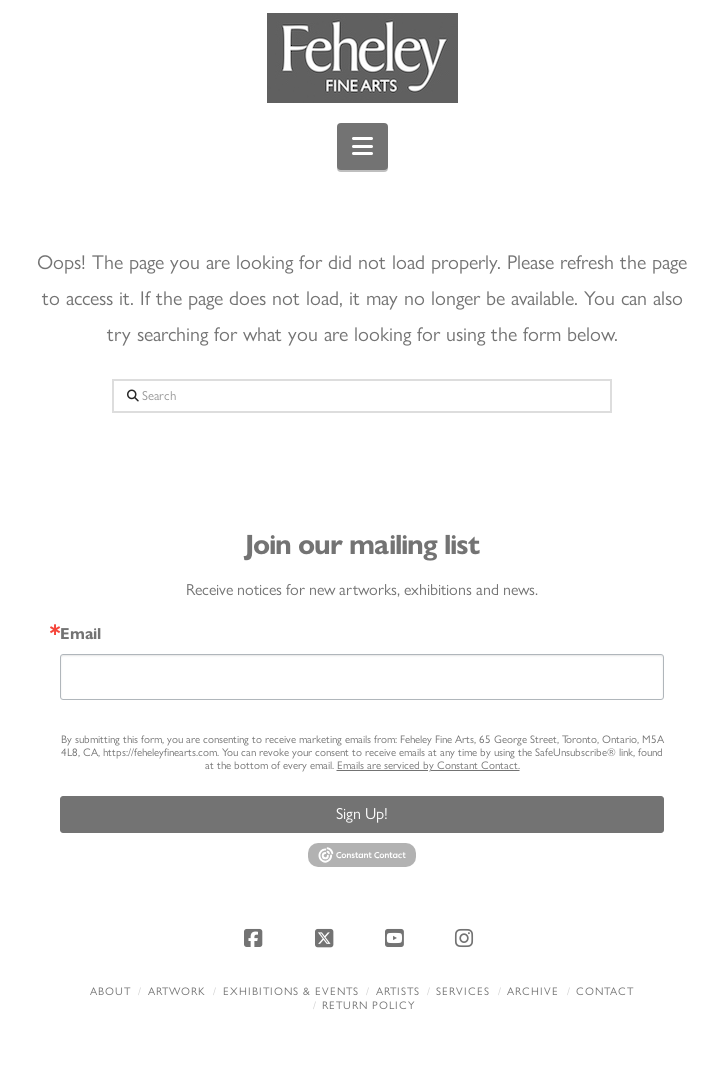 This screenshot has width=724, height=1083. I want to click on Email, so click(80, 634).